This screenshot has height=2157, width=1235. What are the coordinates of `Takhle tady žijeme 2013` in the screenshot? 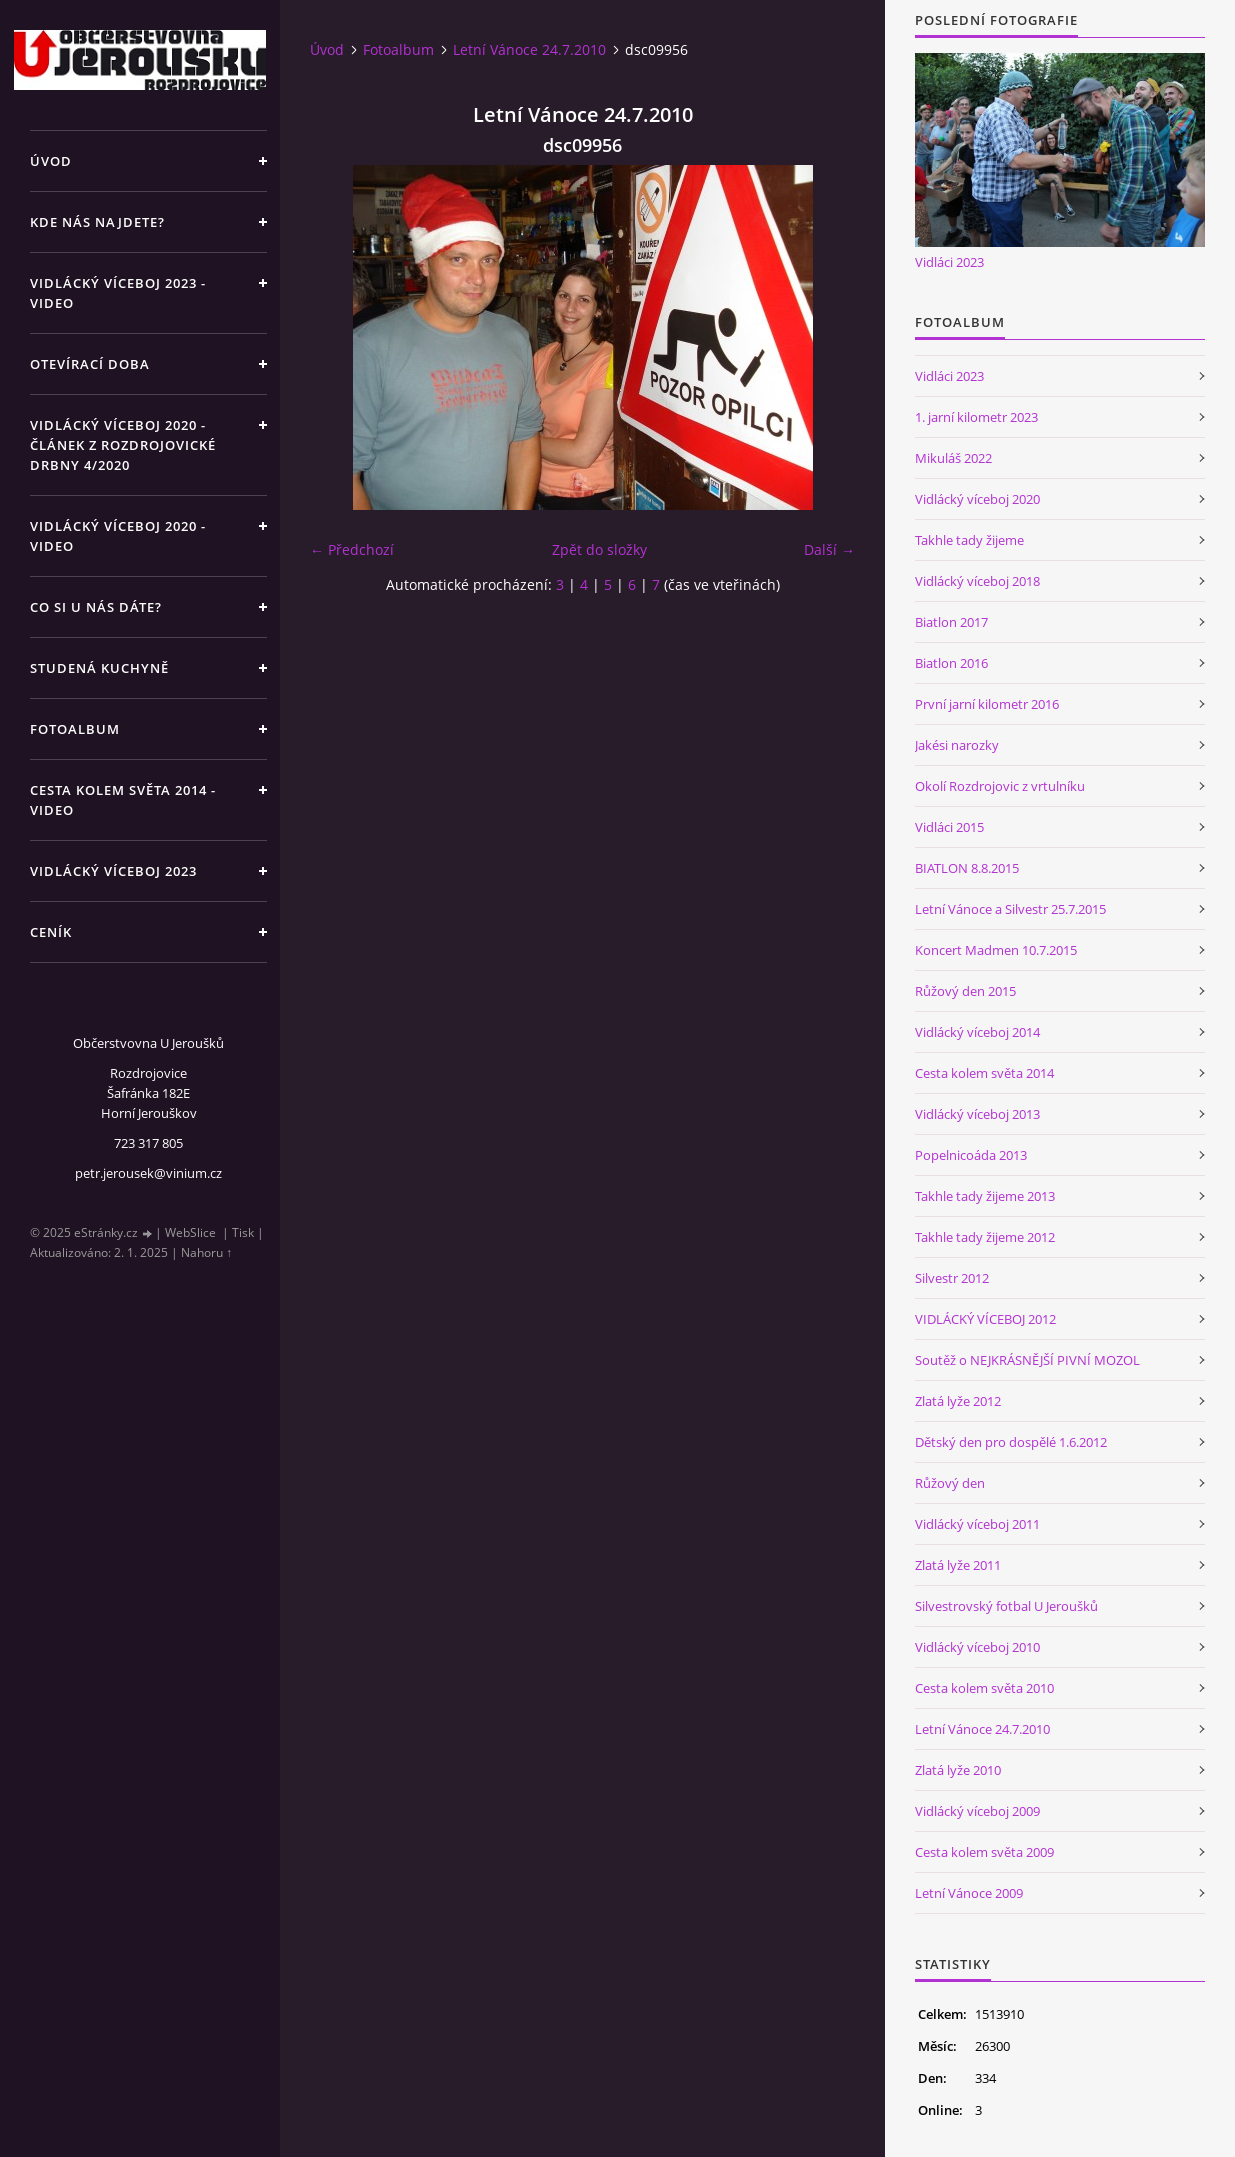 It's located at (985, 1196).